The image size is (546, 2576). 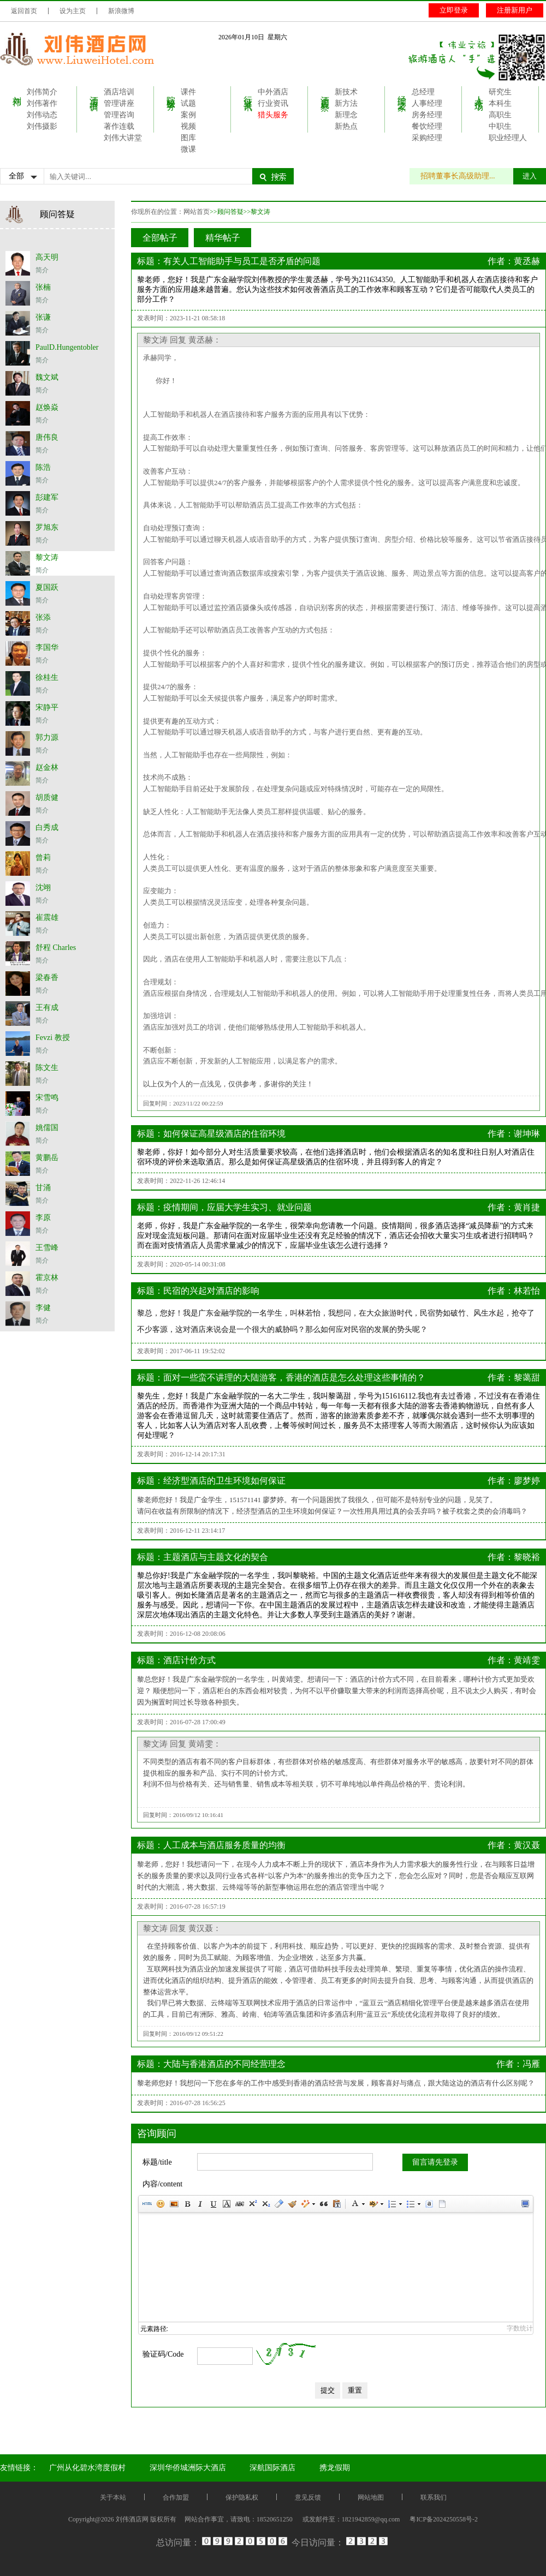 I want to click on 中外酒店, so click(x=273, y=92).